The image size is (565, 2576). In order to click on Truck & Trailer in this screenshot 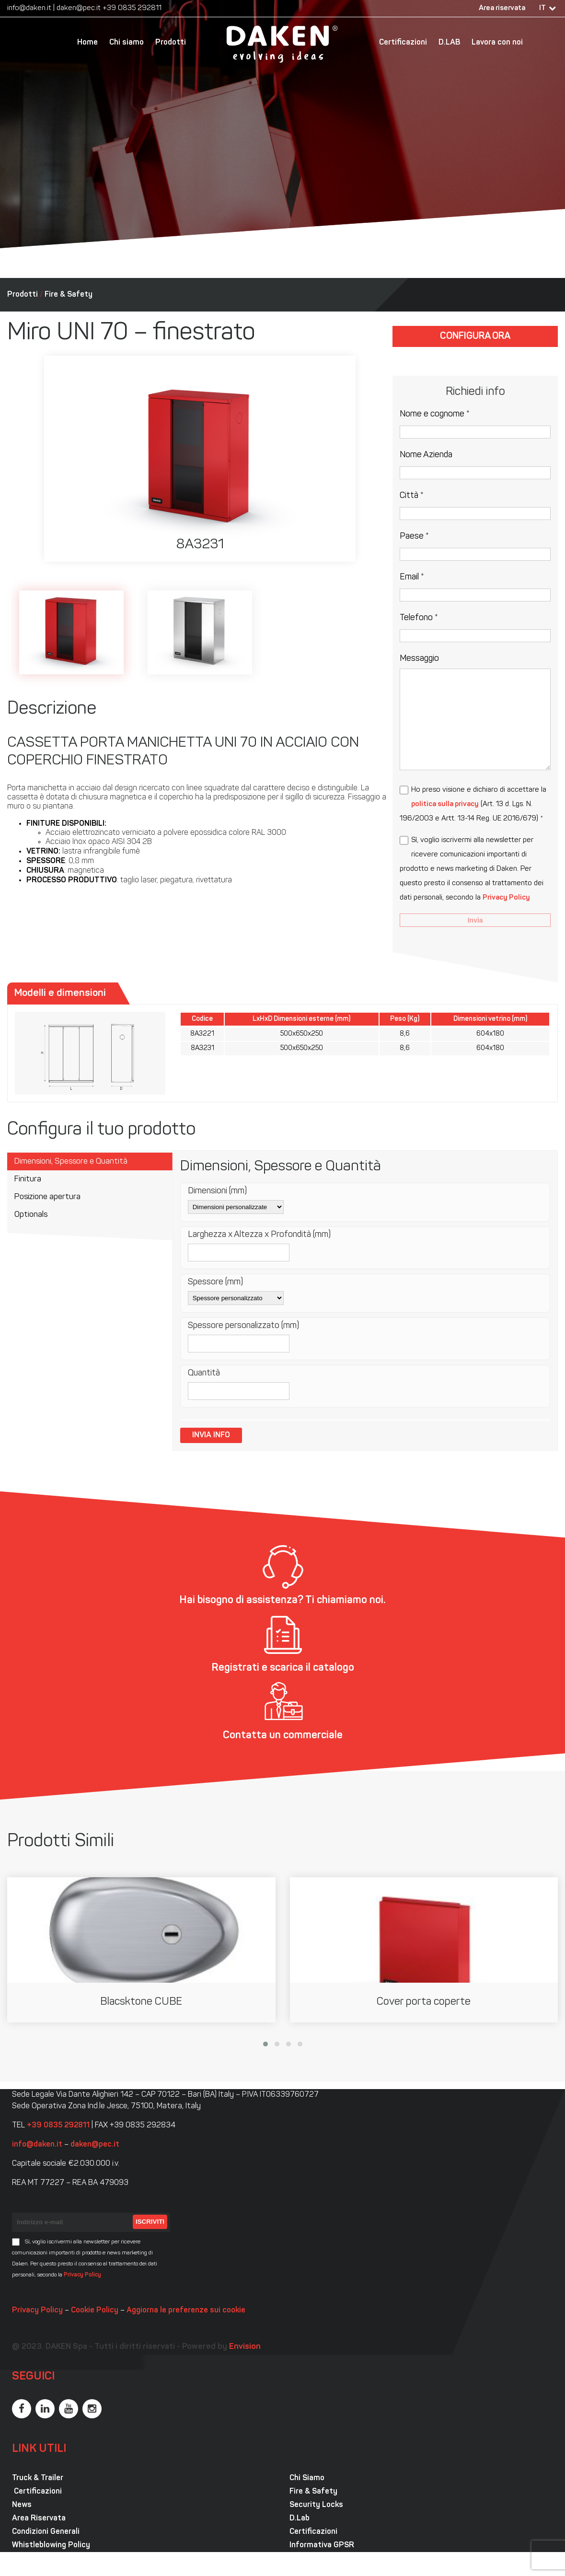, I will do `click(37, 2478)`.